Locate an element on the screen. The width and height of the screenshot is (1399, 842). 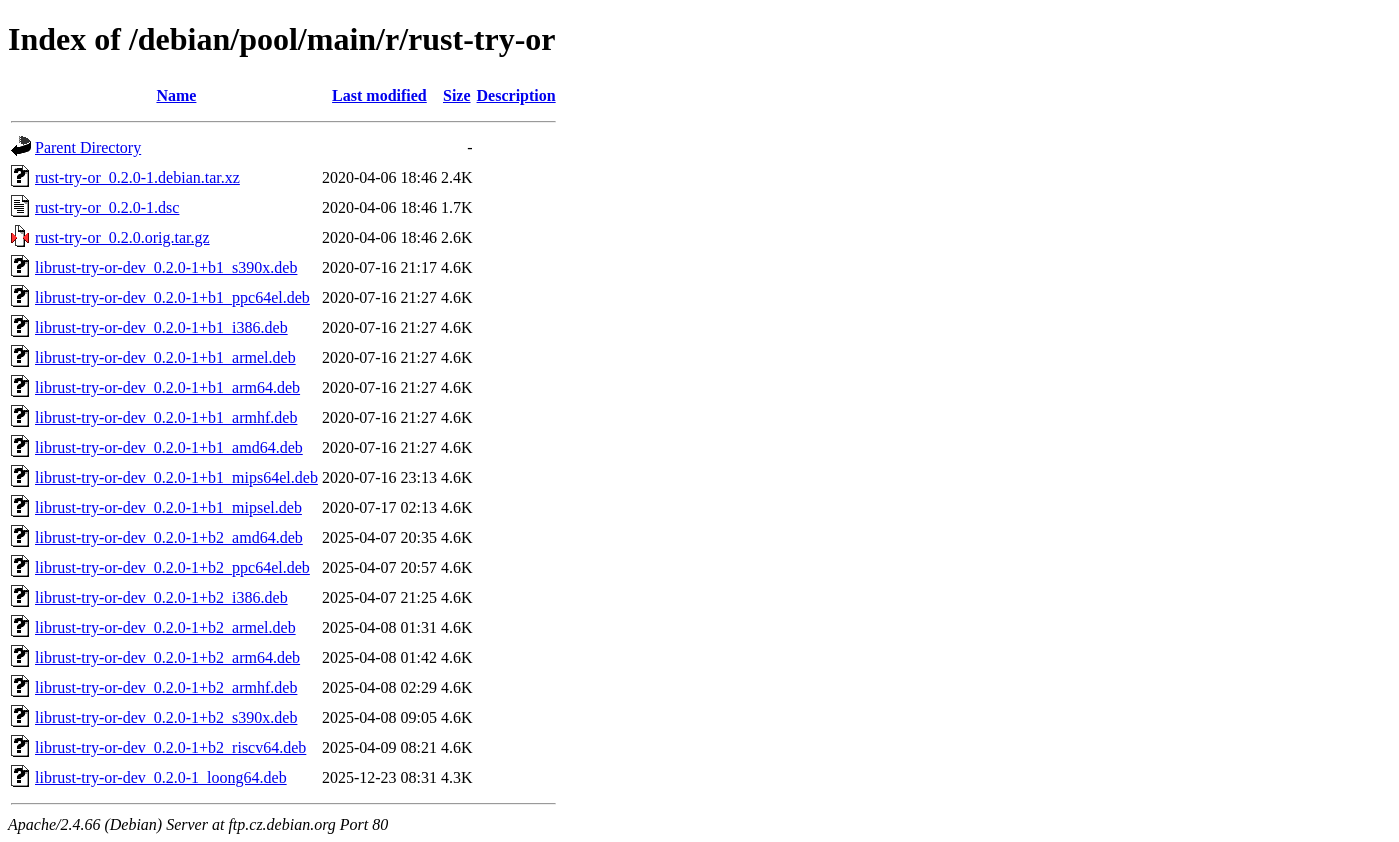
Name is located at coordinates (176, 95).